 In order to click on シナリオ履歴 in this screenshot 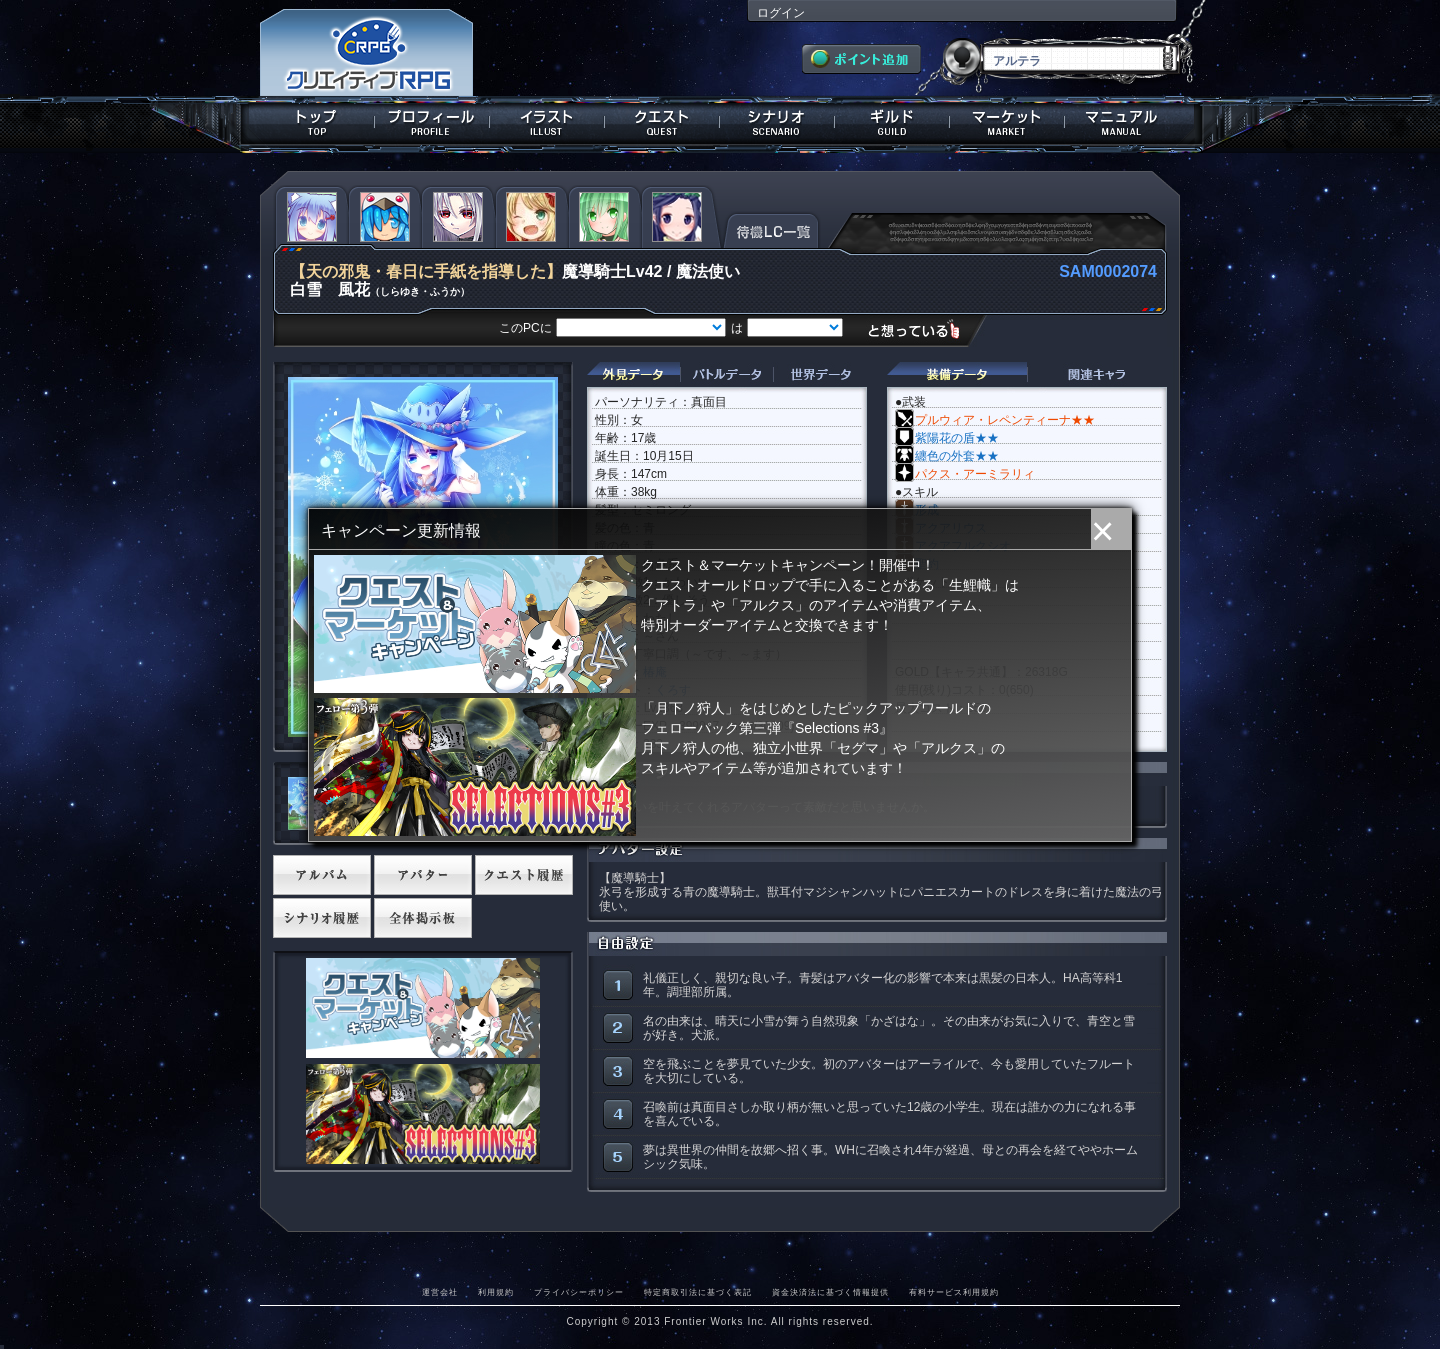, I will do `click(322, 918)`.